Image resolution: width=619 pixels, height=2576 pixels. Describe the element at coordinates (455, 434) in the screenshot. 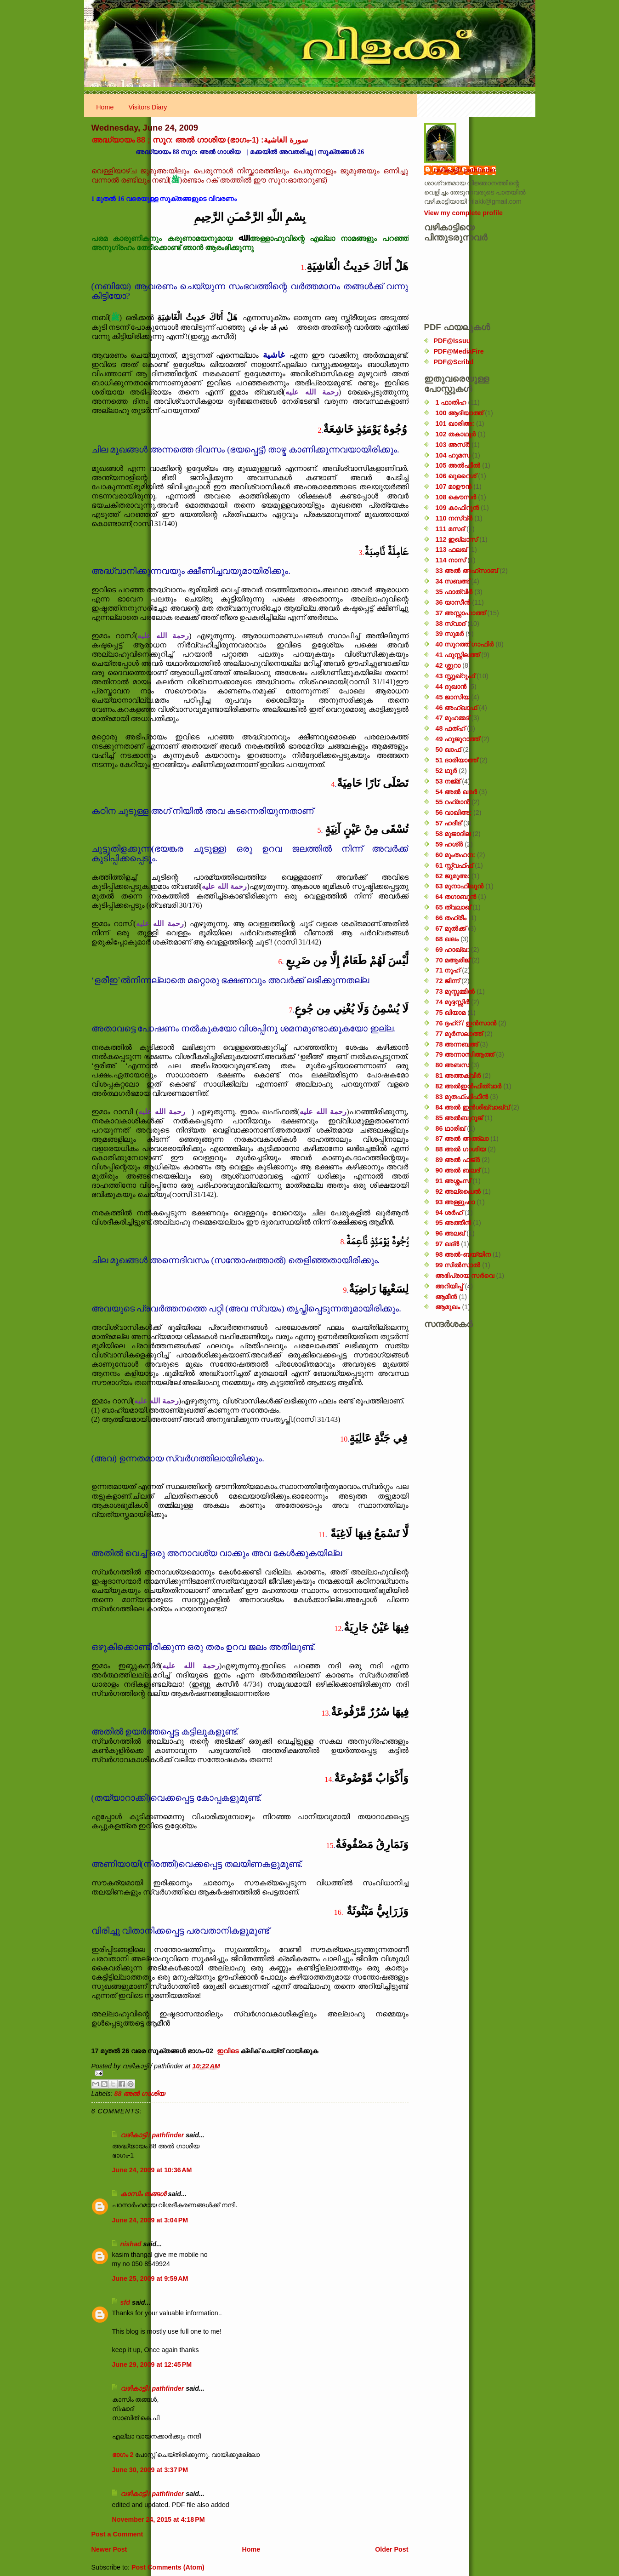

I see `102 തകാഥുർ` at that location.